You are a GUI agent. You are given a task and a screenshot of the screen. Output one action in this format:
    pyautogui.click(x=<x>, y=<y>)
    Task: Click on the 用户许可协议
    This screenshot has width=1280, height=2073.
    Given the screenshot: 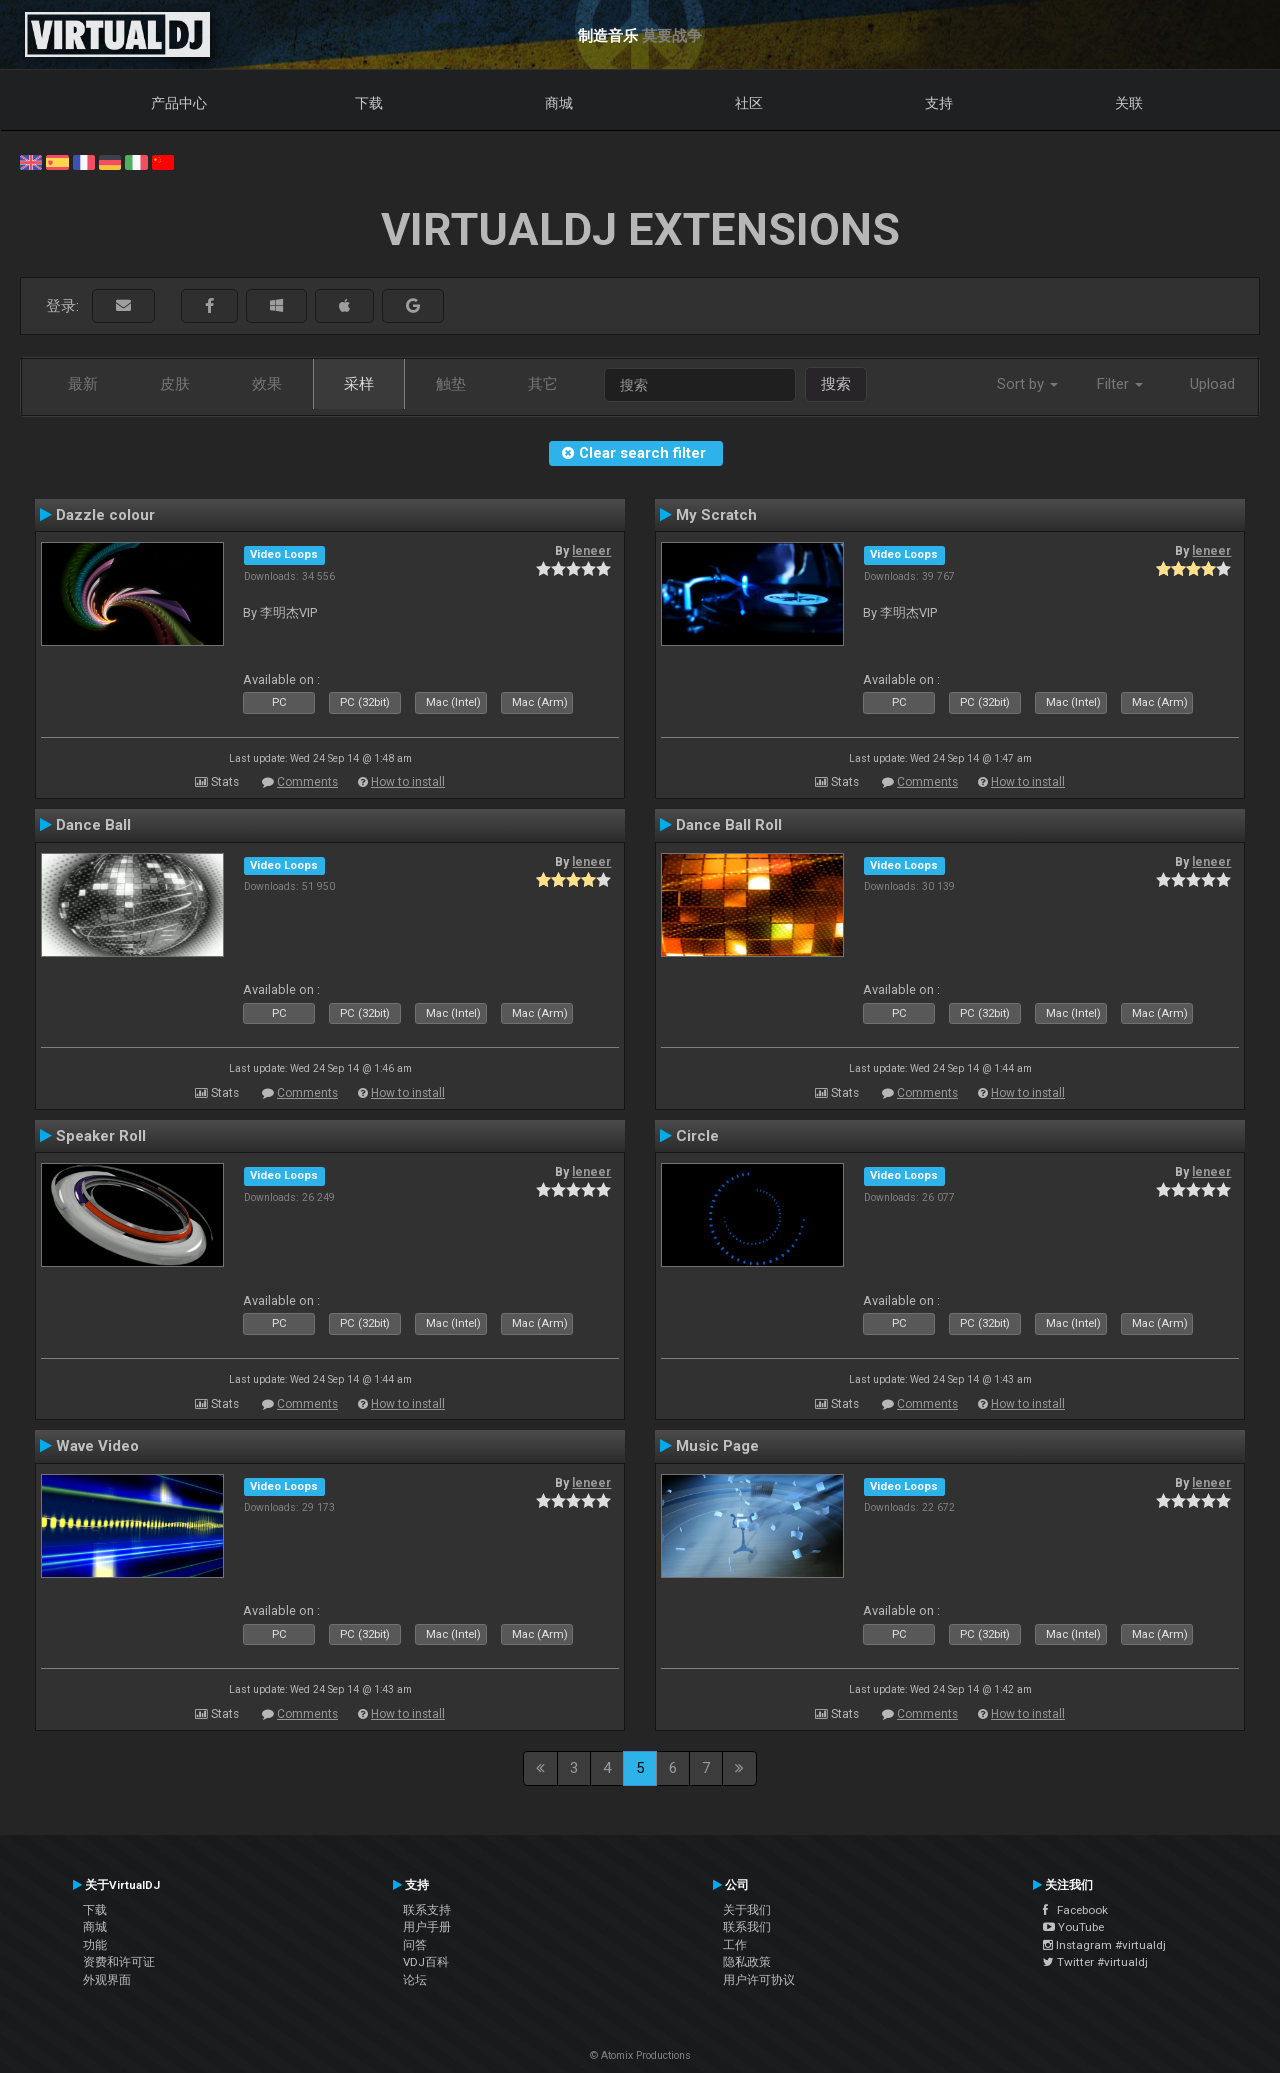 What is the action you would take?
    pyautogui.click(x=759, y=1980)
    